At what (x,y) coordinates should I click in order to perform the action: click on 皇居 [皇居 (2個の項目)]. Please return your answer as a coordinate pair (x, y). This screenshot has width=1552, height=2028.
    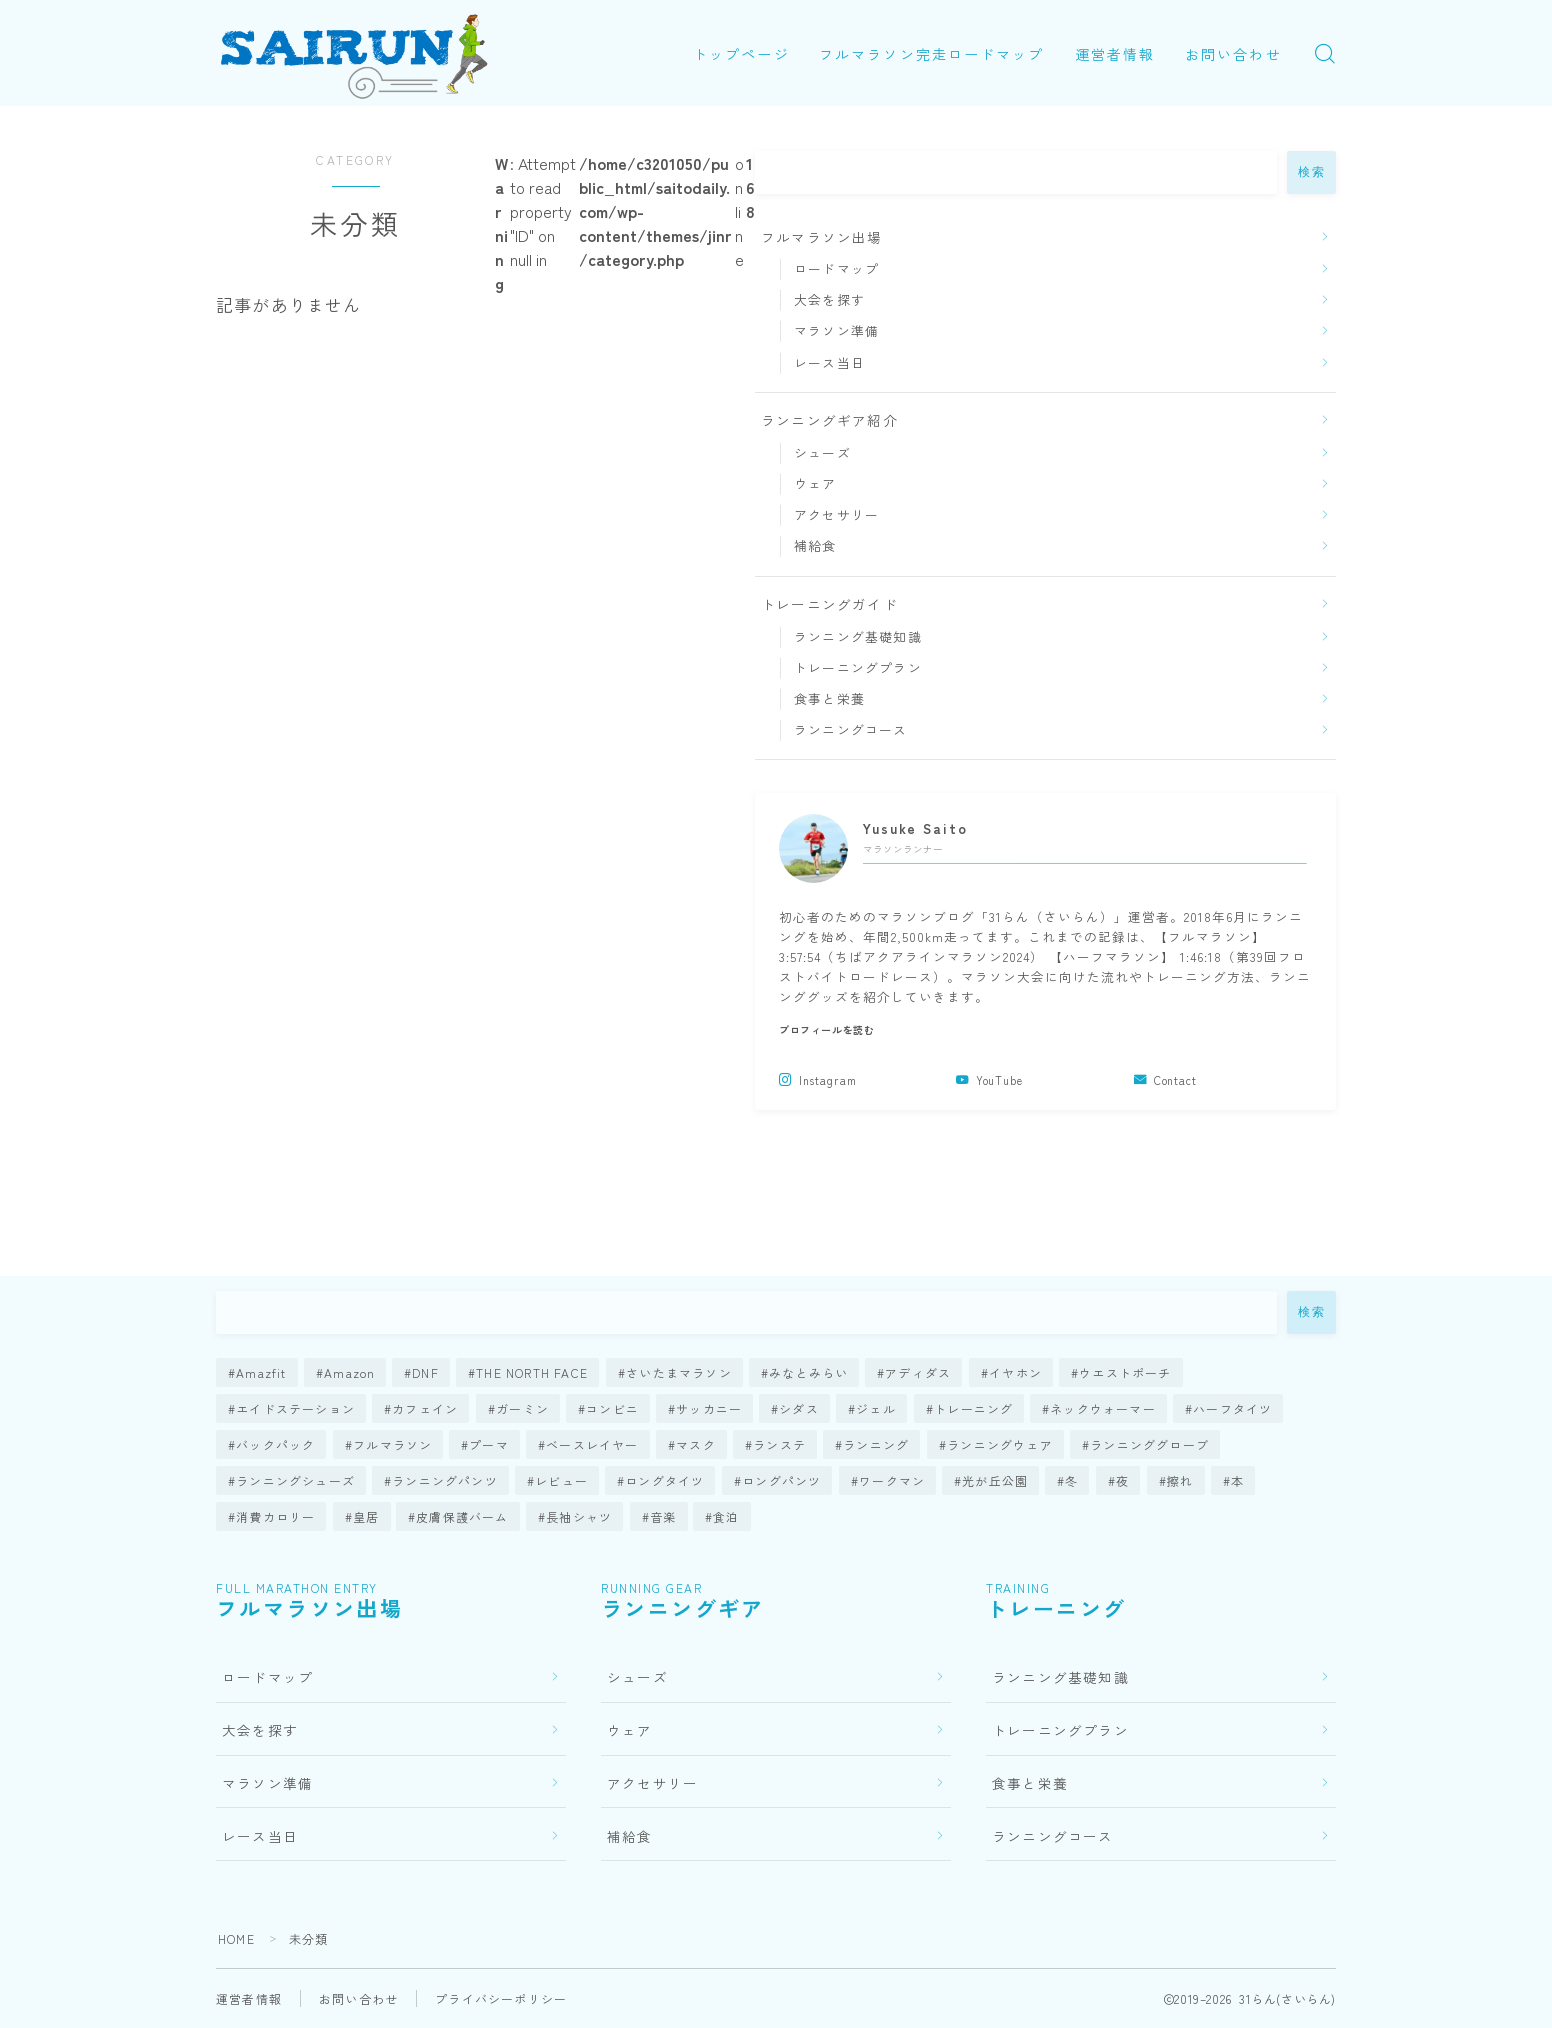
    Looking at the image, I should click on (366, 1516).